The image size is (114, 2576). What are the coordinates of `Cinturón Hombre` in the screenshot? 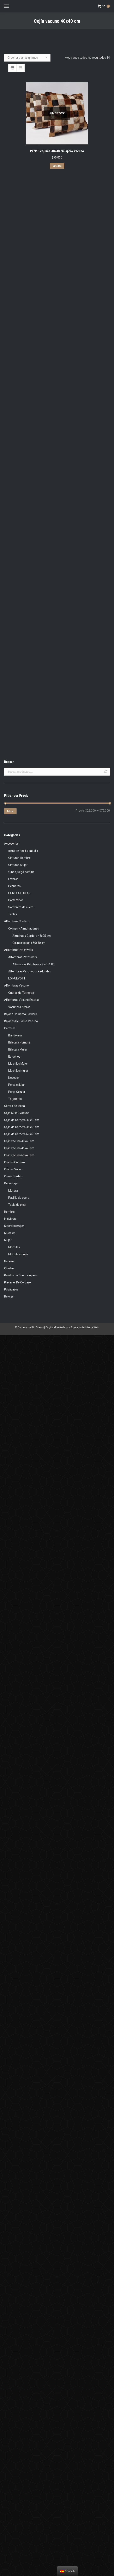 It's located at (19, 857).